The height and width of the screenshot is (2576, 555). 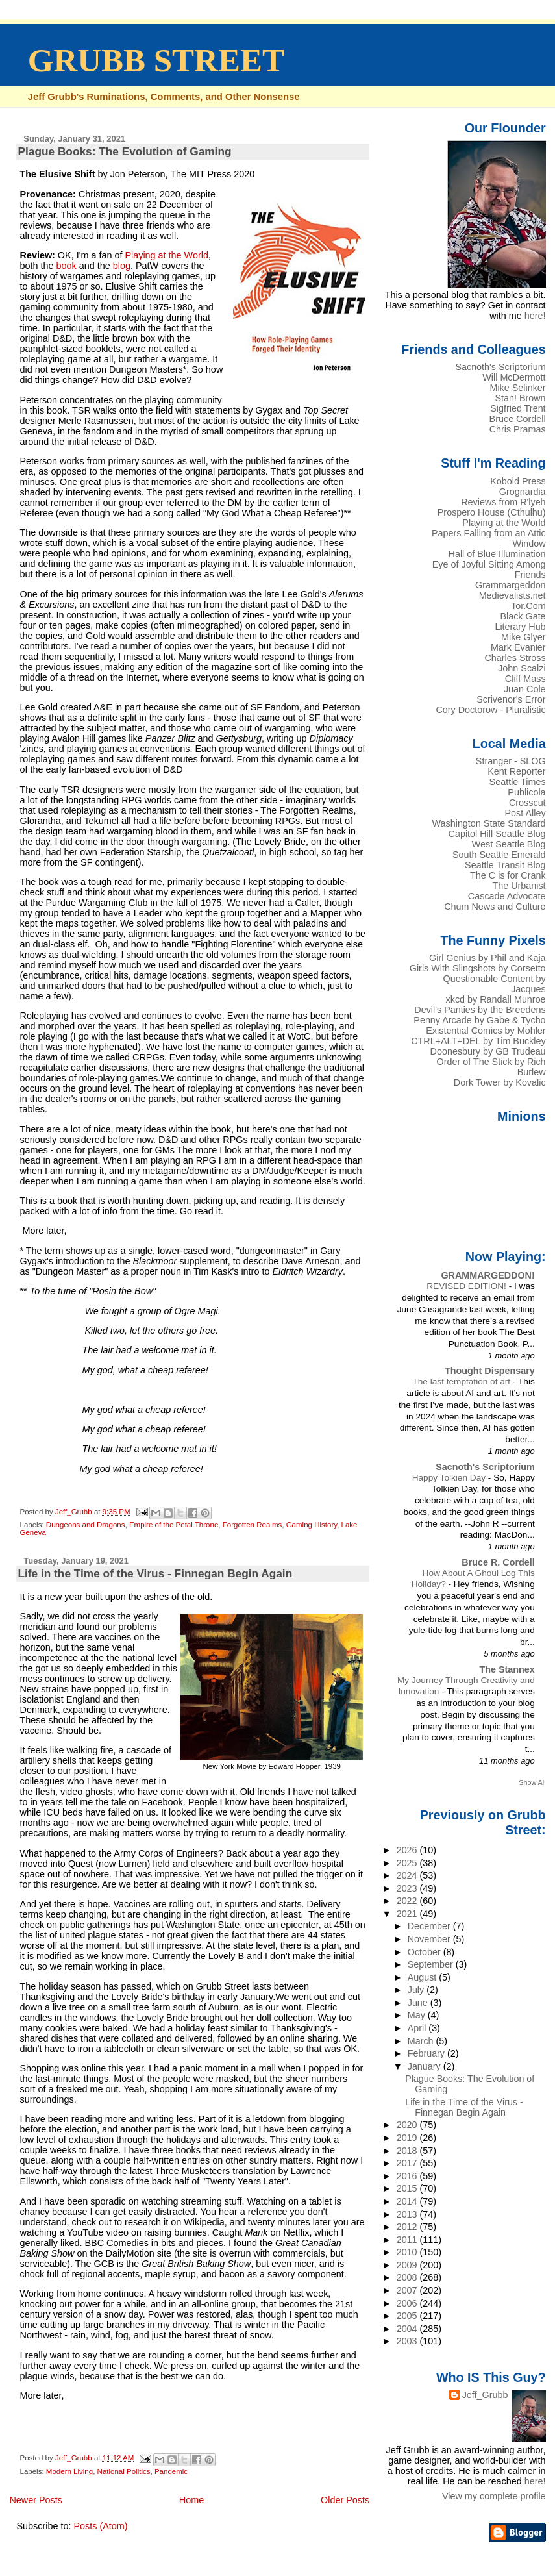 I want to click on Charles Stross, so click(x=514, y=658).